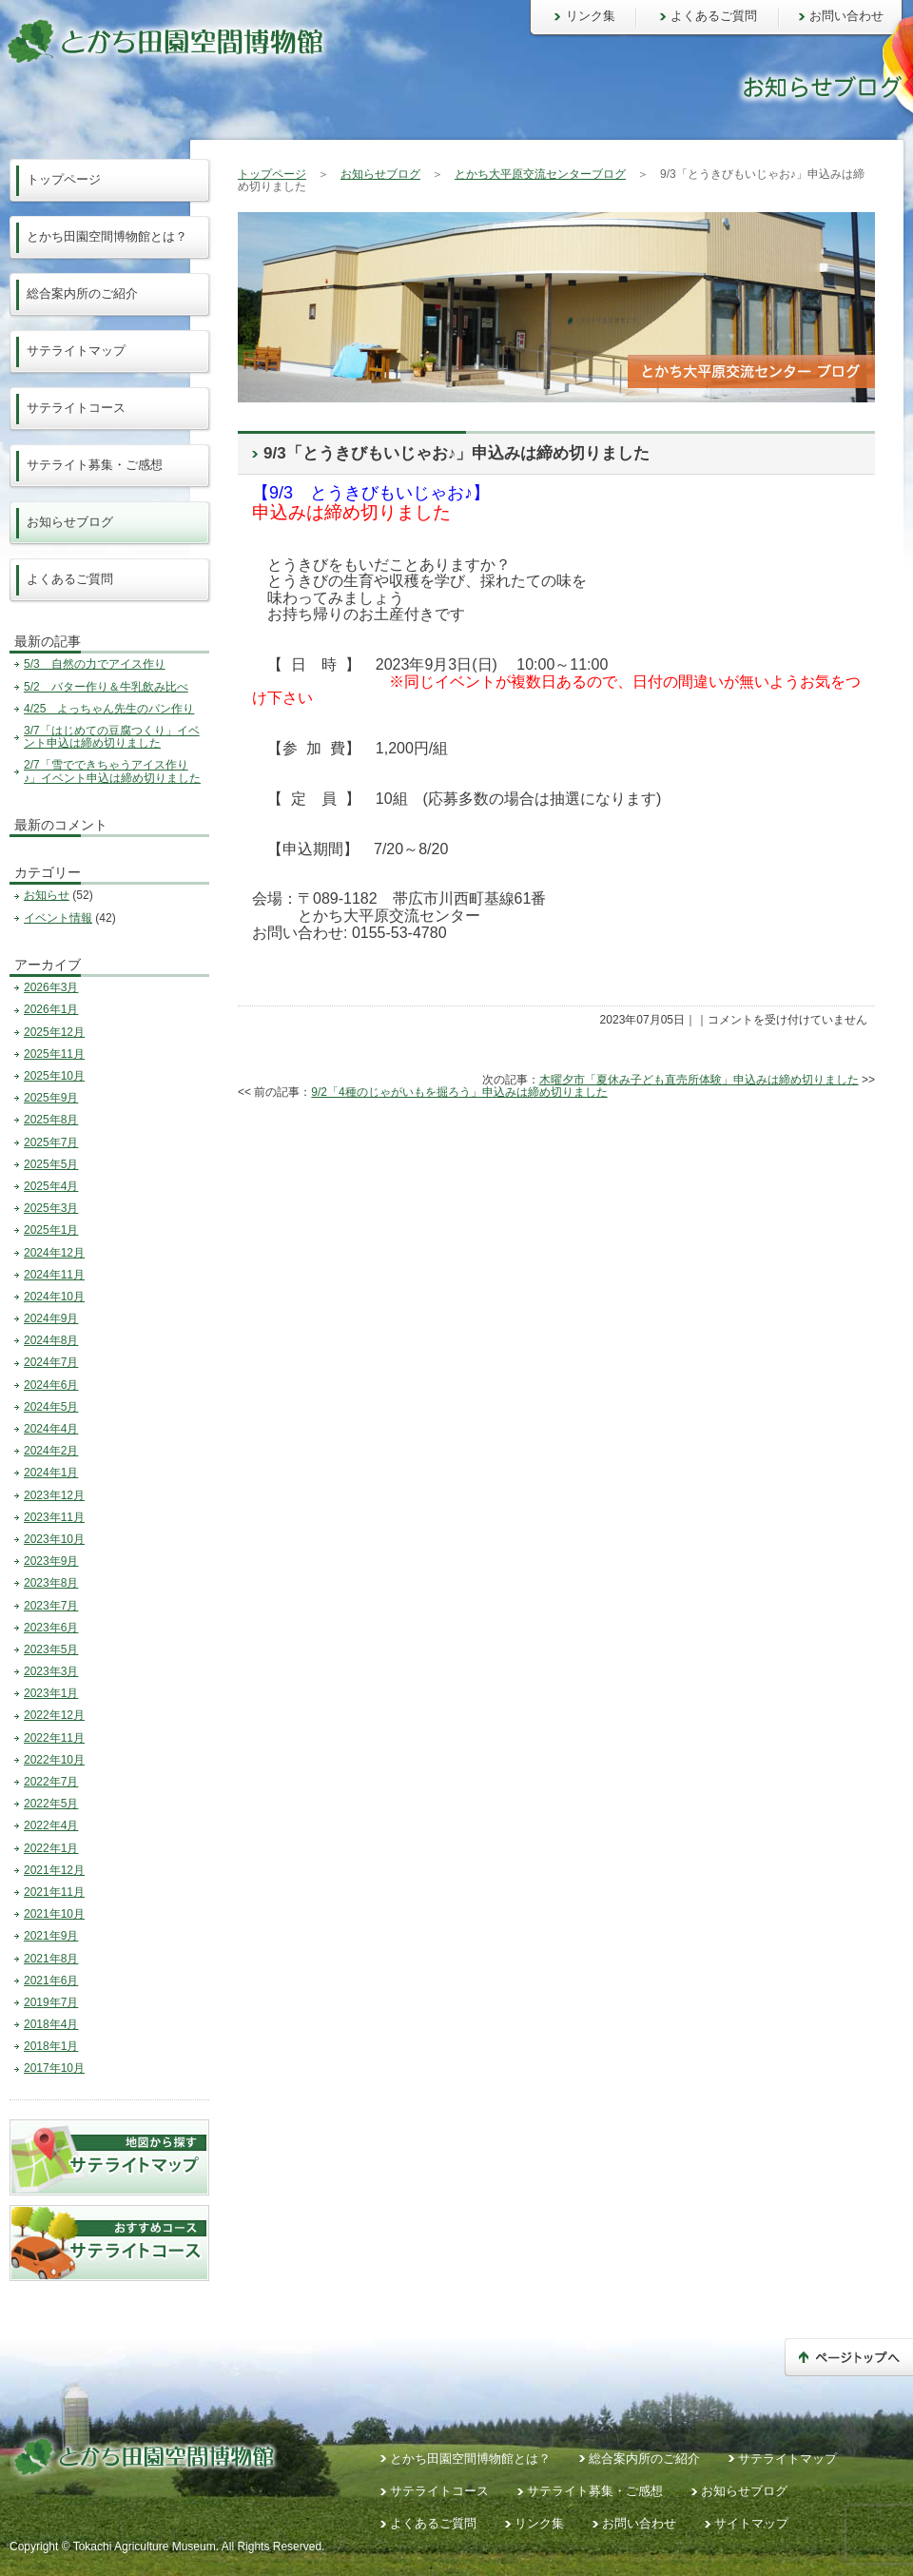  What do you see at coordinates (51, 1627) in the screenshot?
I see `2023年6月` at bounding box center [51, 1627].